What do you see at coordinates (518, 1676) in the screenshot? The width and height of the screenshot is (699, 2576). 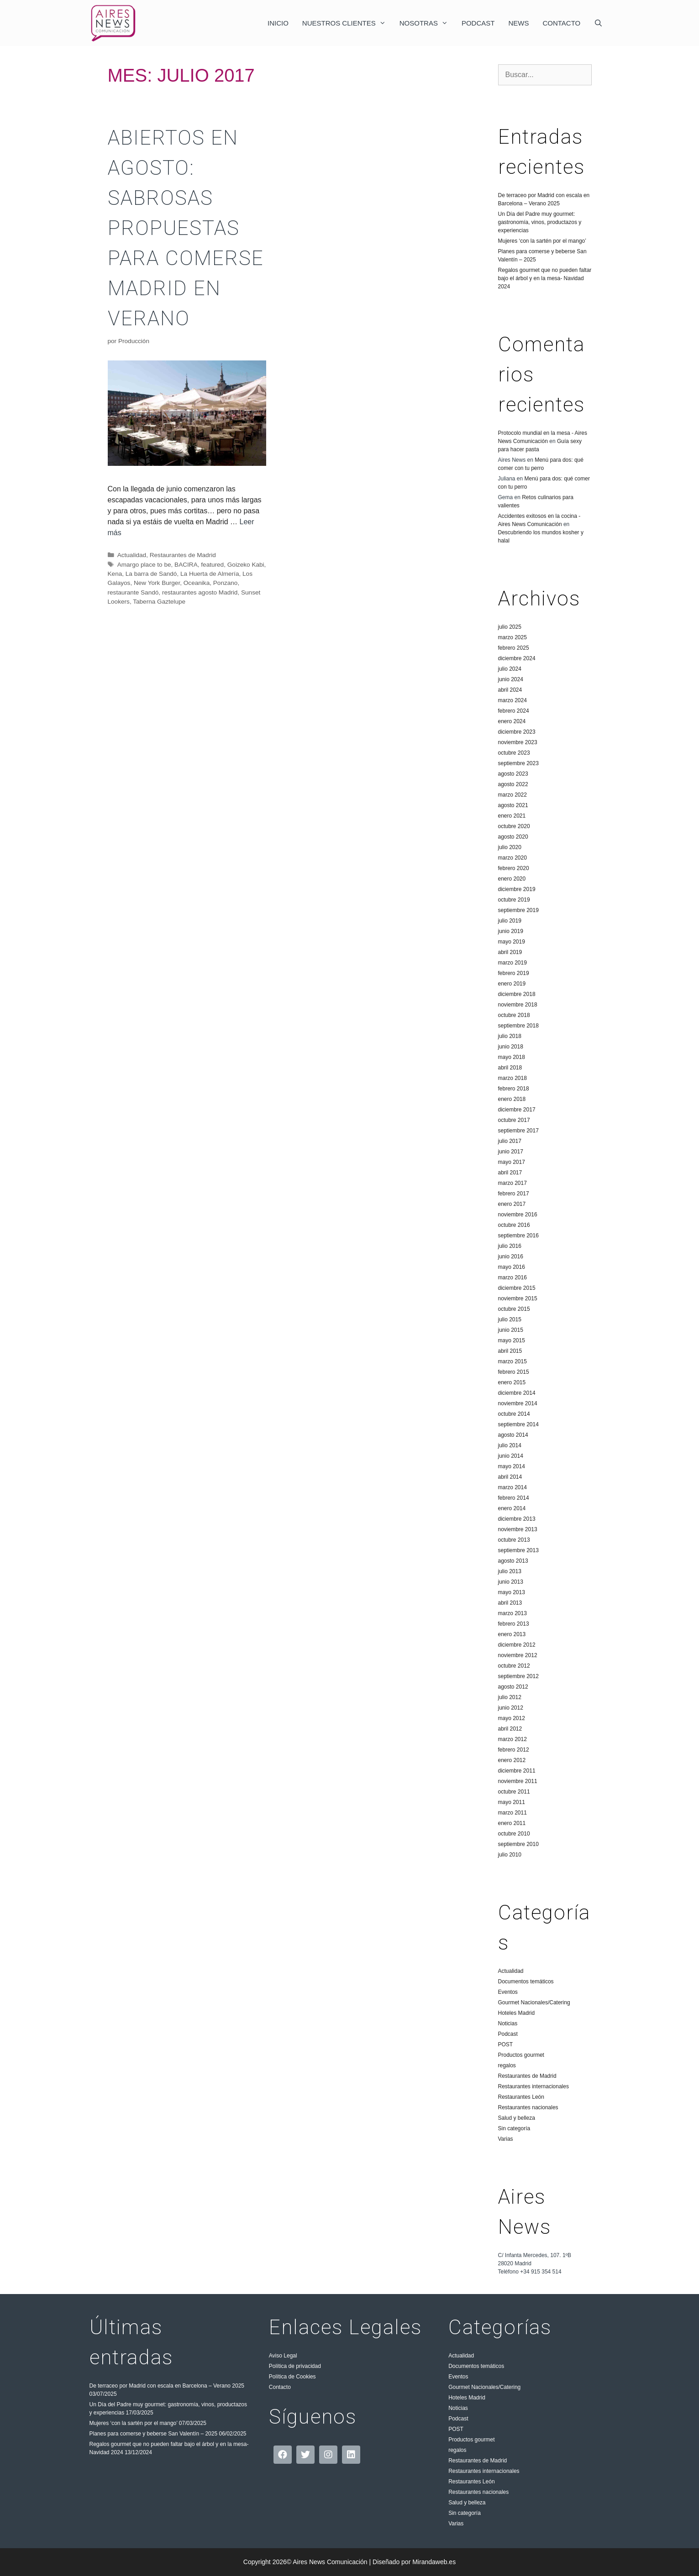 I see `septiembre 2012` at bounding box center [518, 1676].